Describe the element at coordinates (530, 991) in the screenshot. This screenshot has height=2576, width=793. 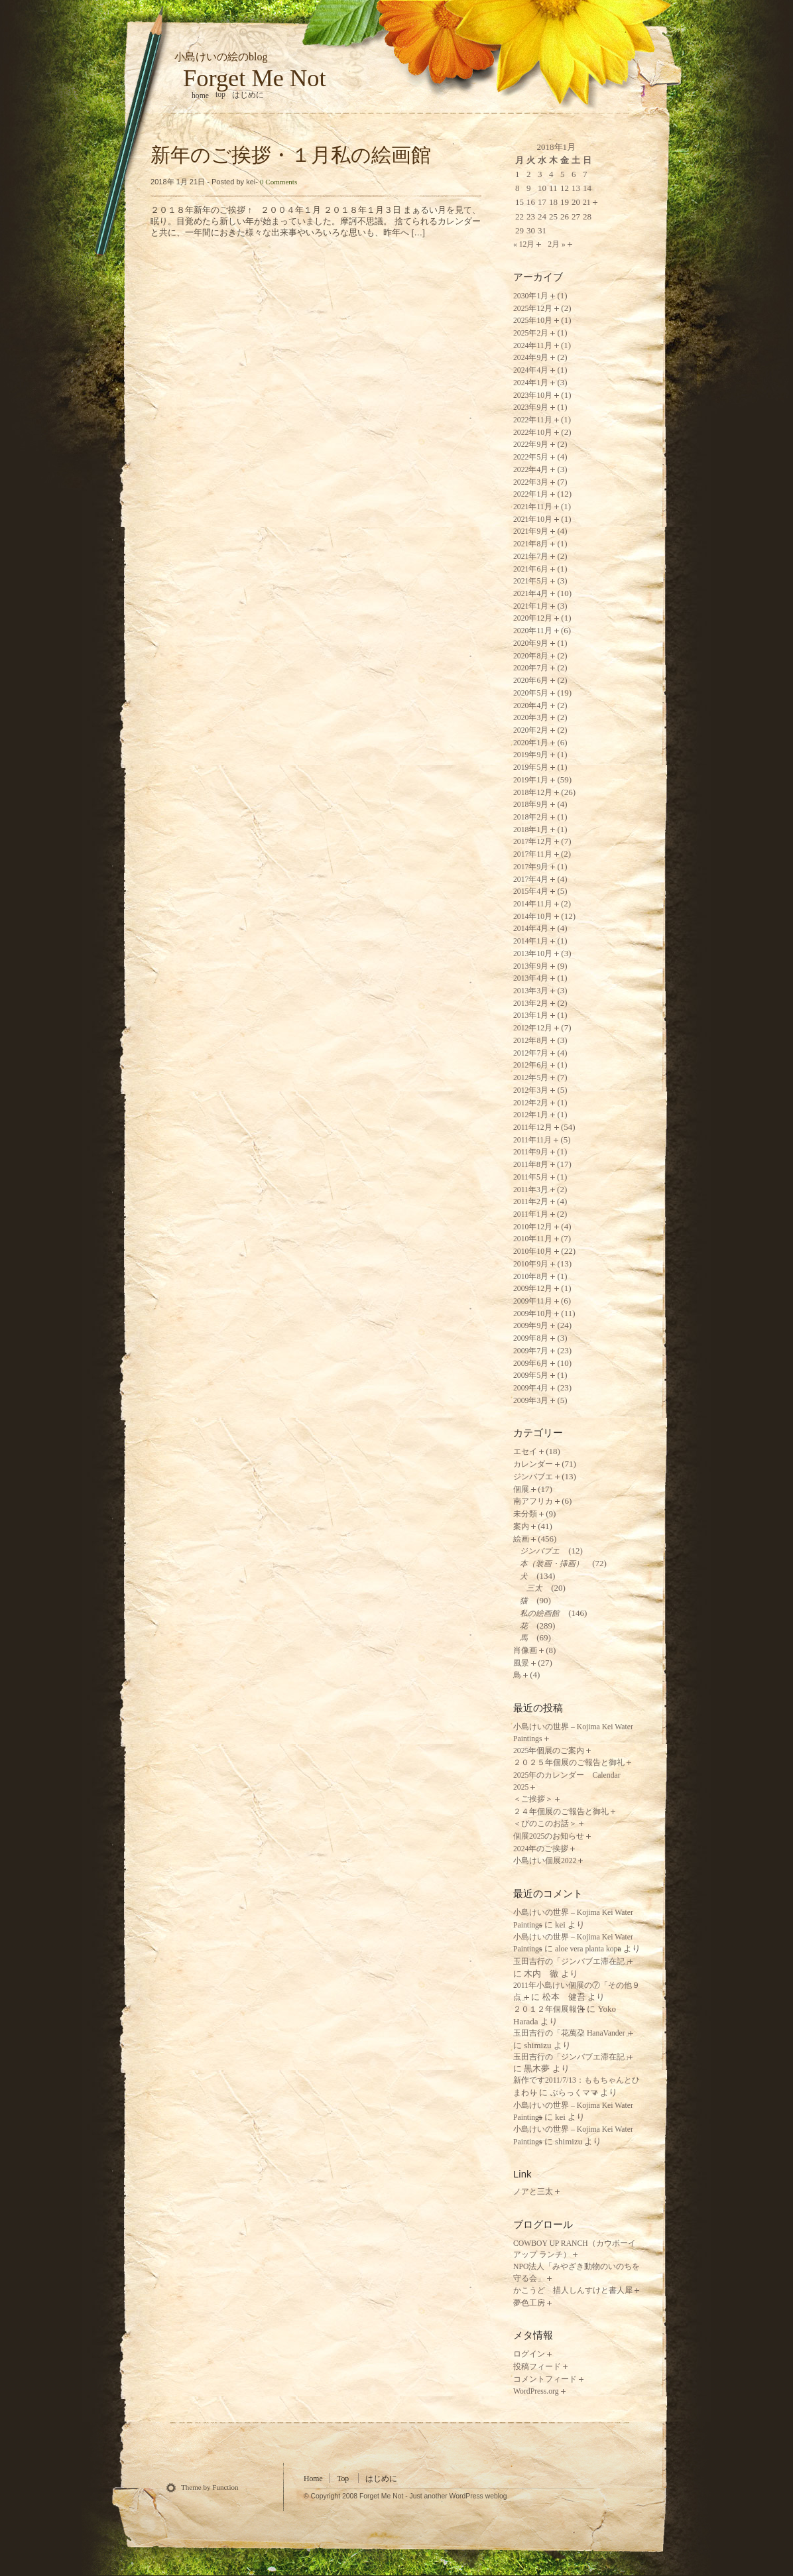
I see `2013年3月` at that location.